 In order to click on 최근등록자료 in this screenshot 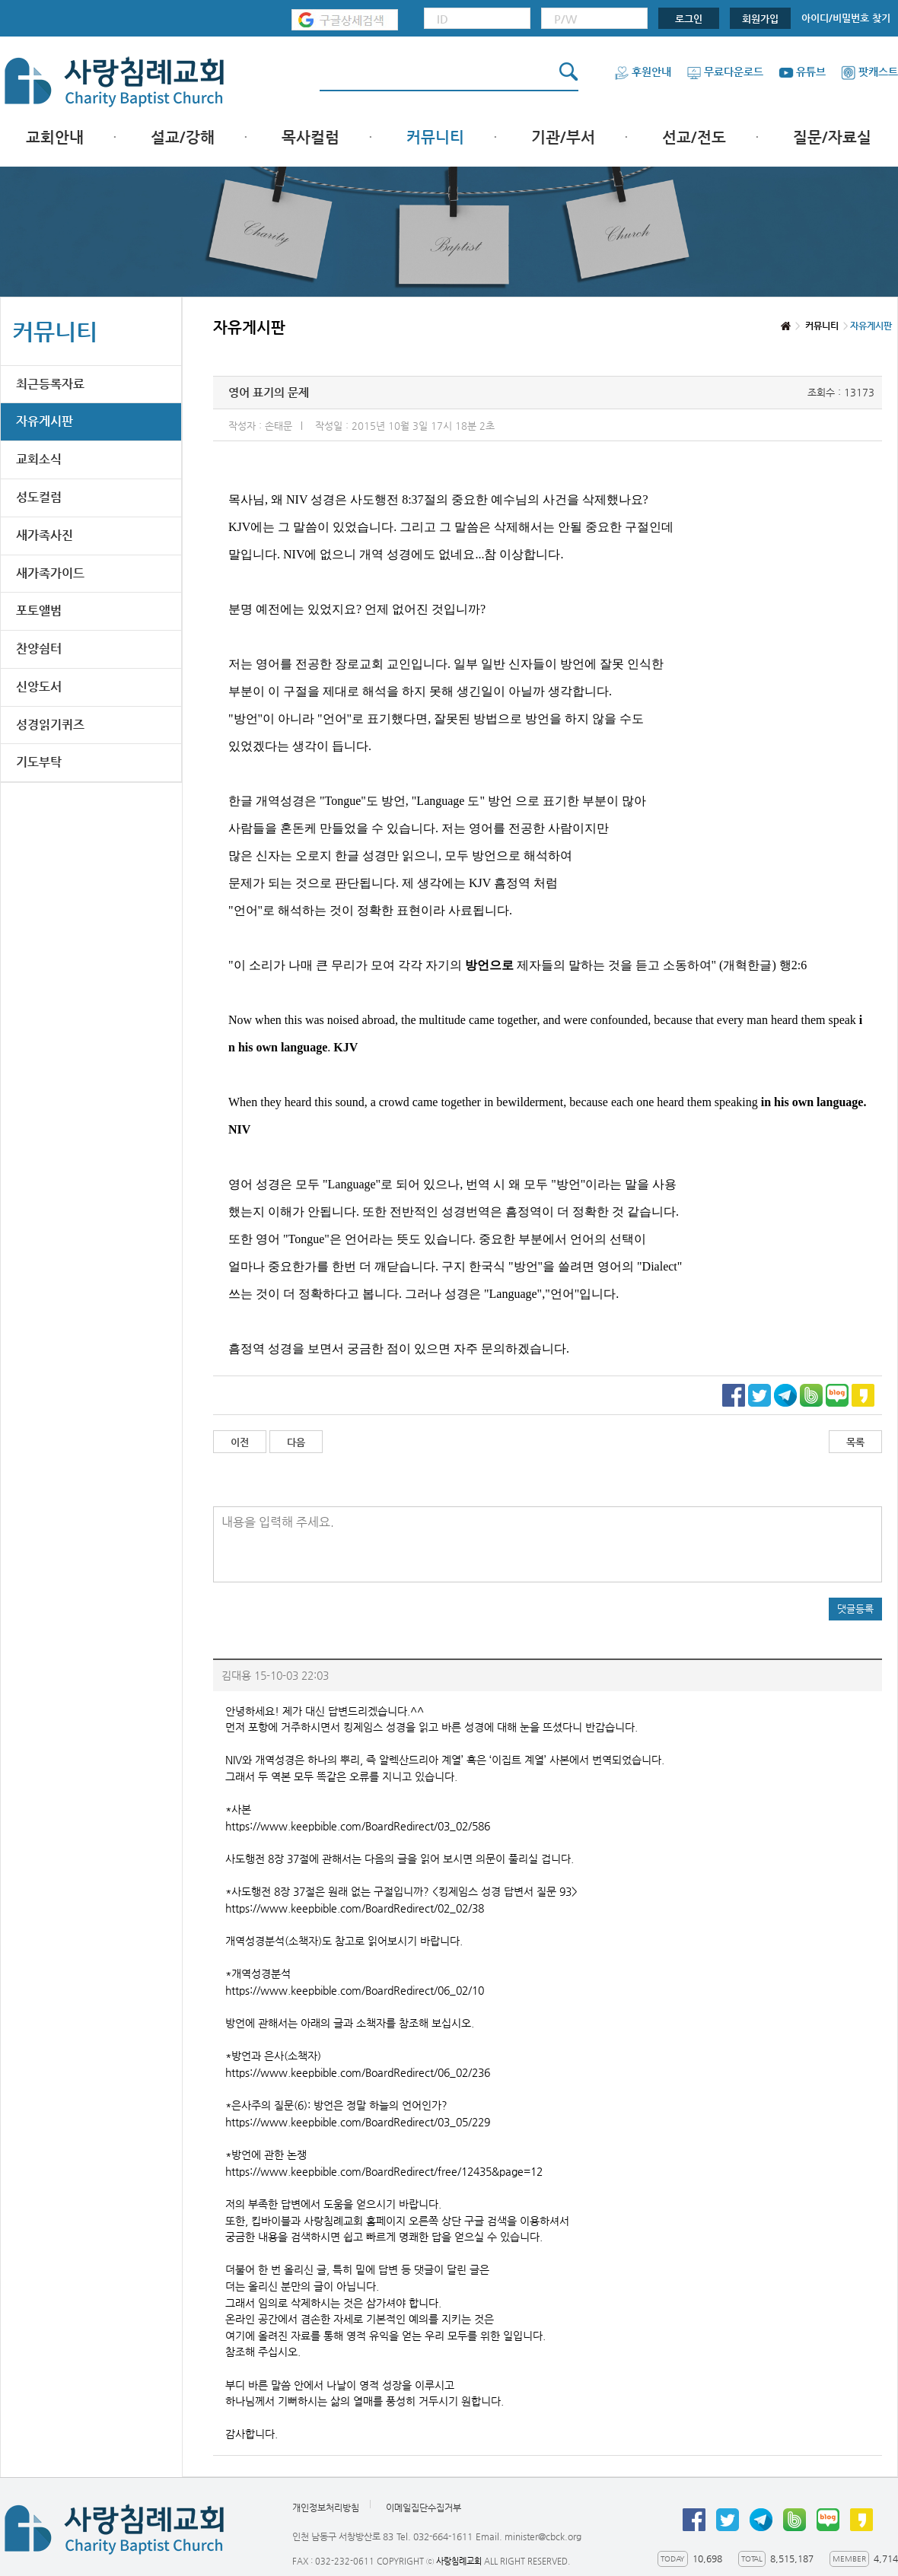, I will do `click(50, 384)`.